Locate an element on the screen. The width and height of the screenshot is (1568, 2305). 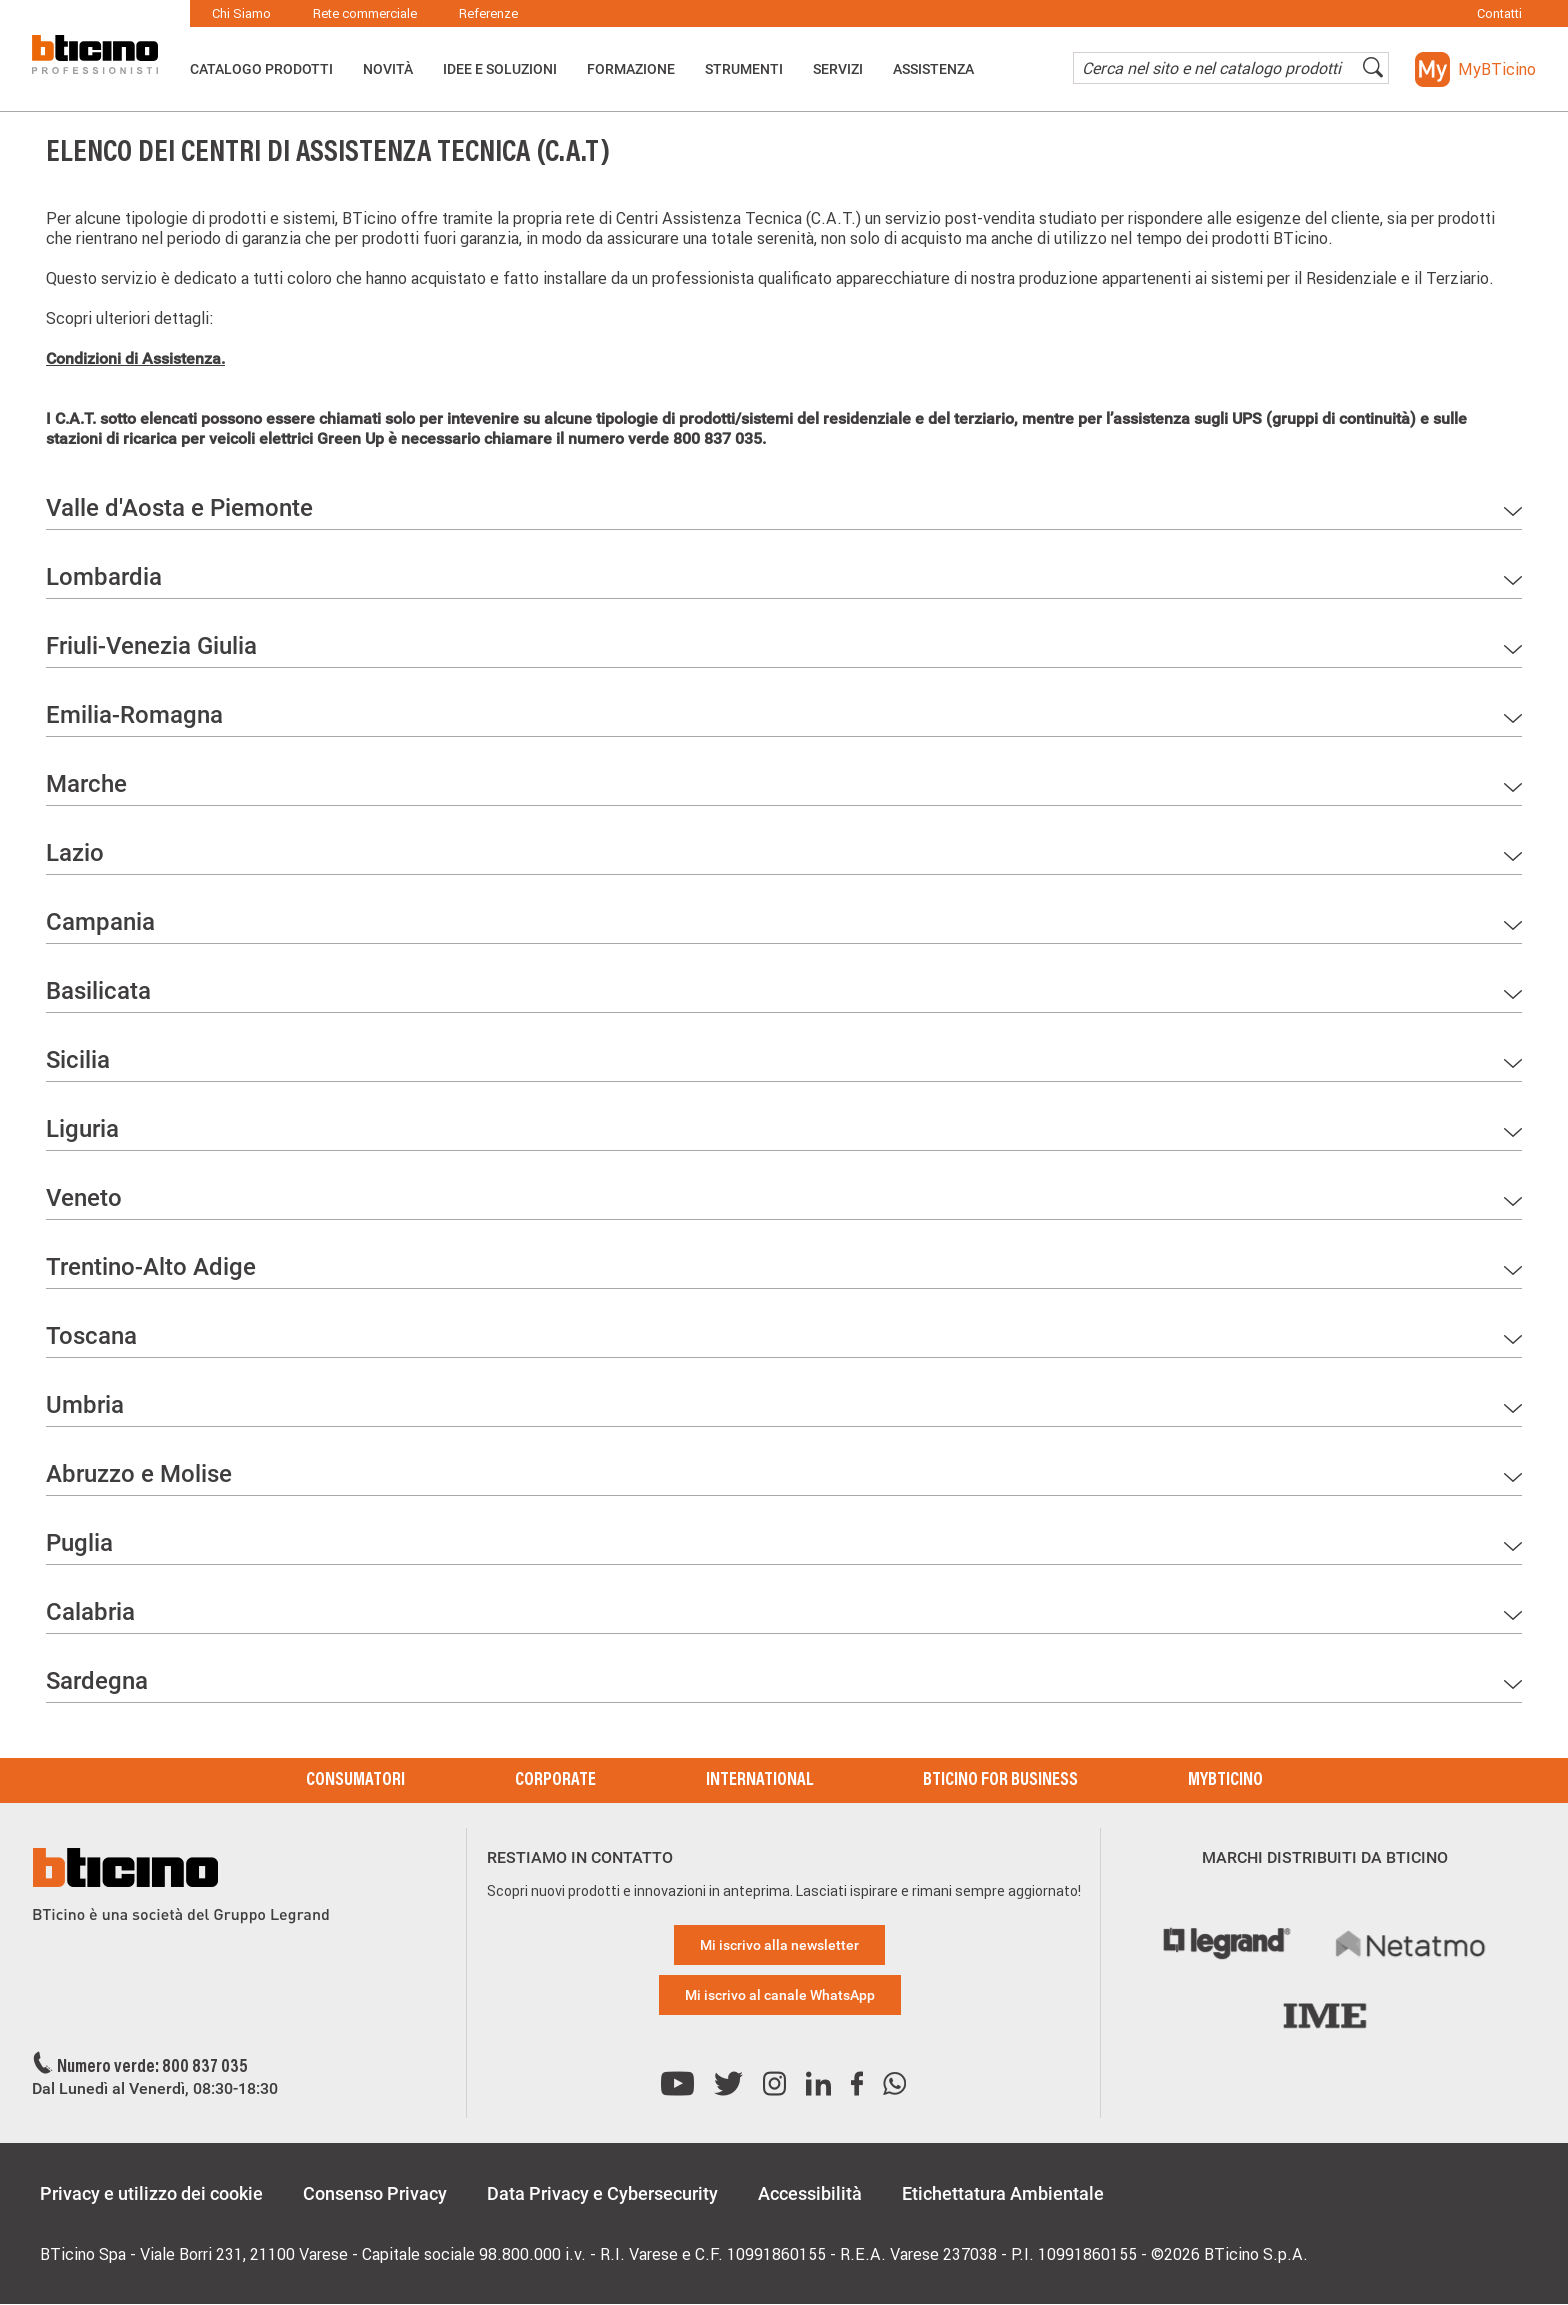
Consumatori is located at coordinates (355, 1781).